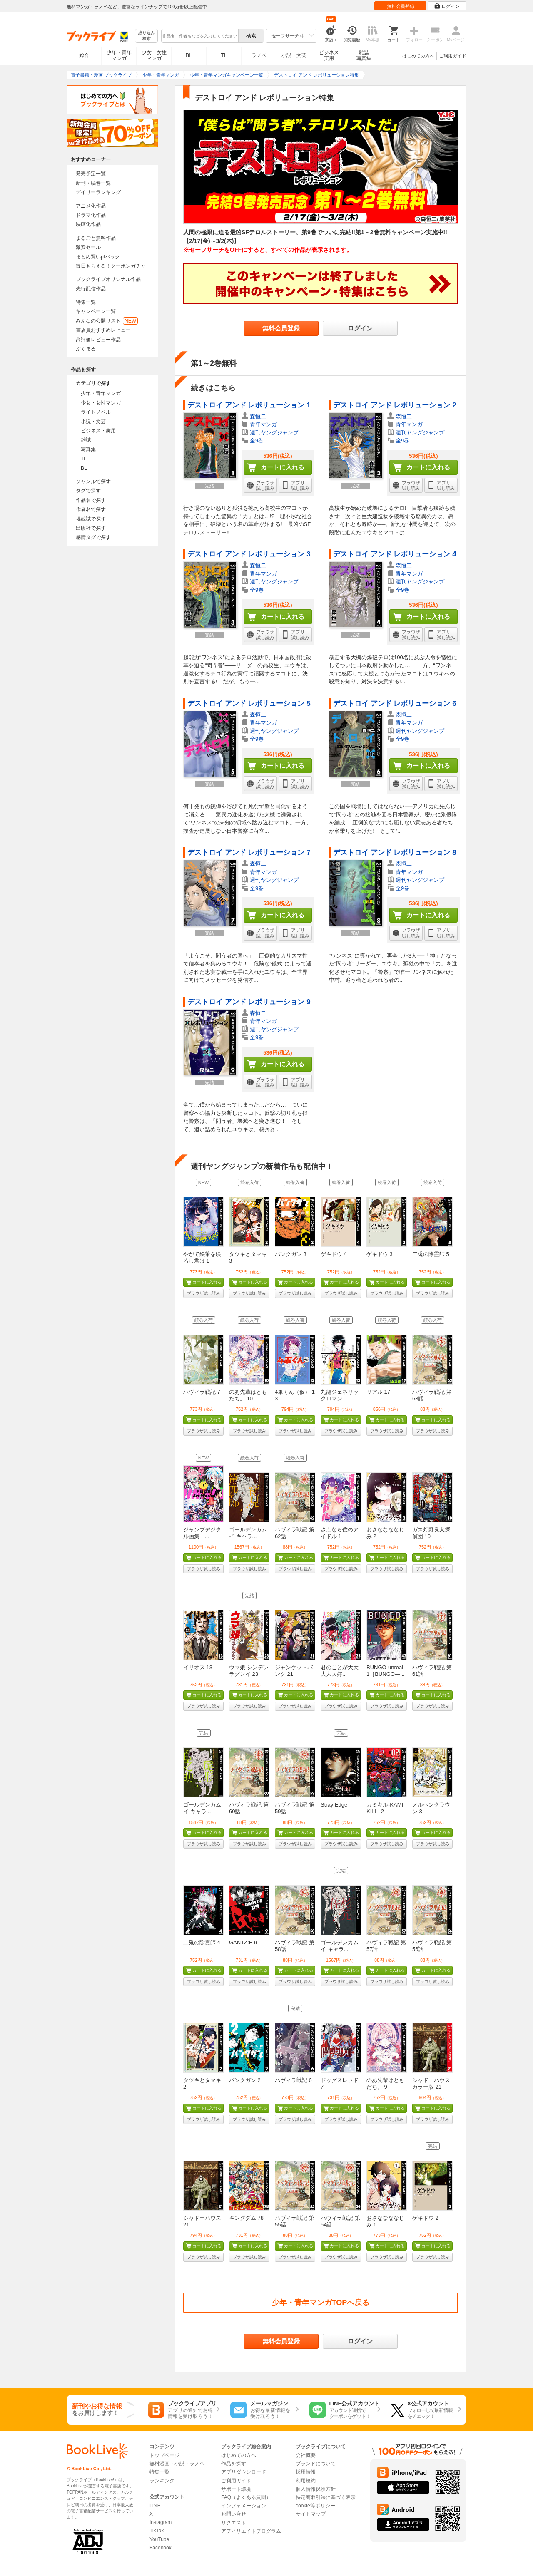 The image size is (533, 2576). Describe the element at coordinates (91, 528) in the screenshot. I see `出版社で探す` at that location.